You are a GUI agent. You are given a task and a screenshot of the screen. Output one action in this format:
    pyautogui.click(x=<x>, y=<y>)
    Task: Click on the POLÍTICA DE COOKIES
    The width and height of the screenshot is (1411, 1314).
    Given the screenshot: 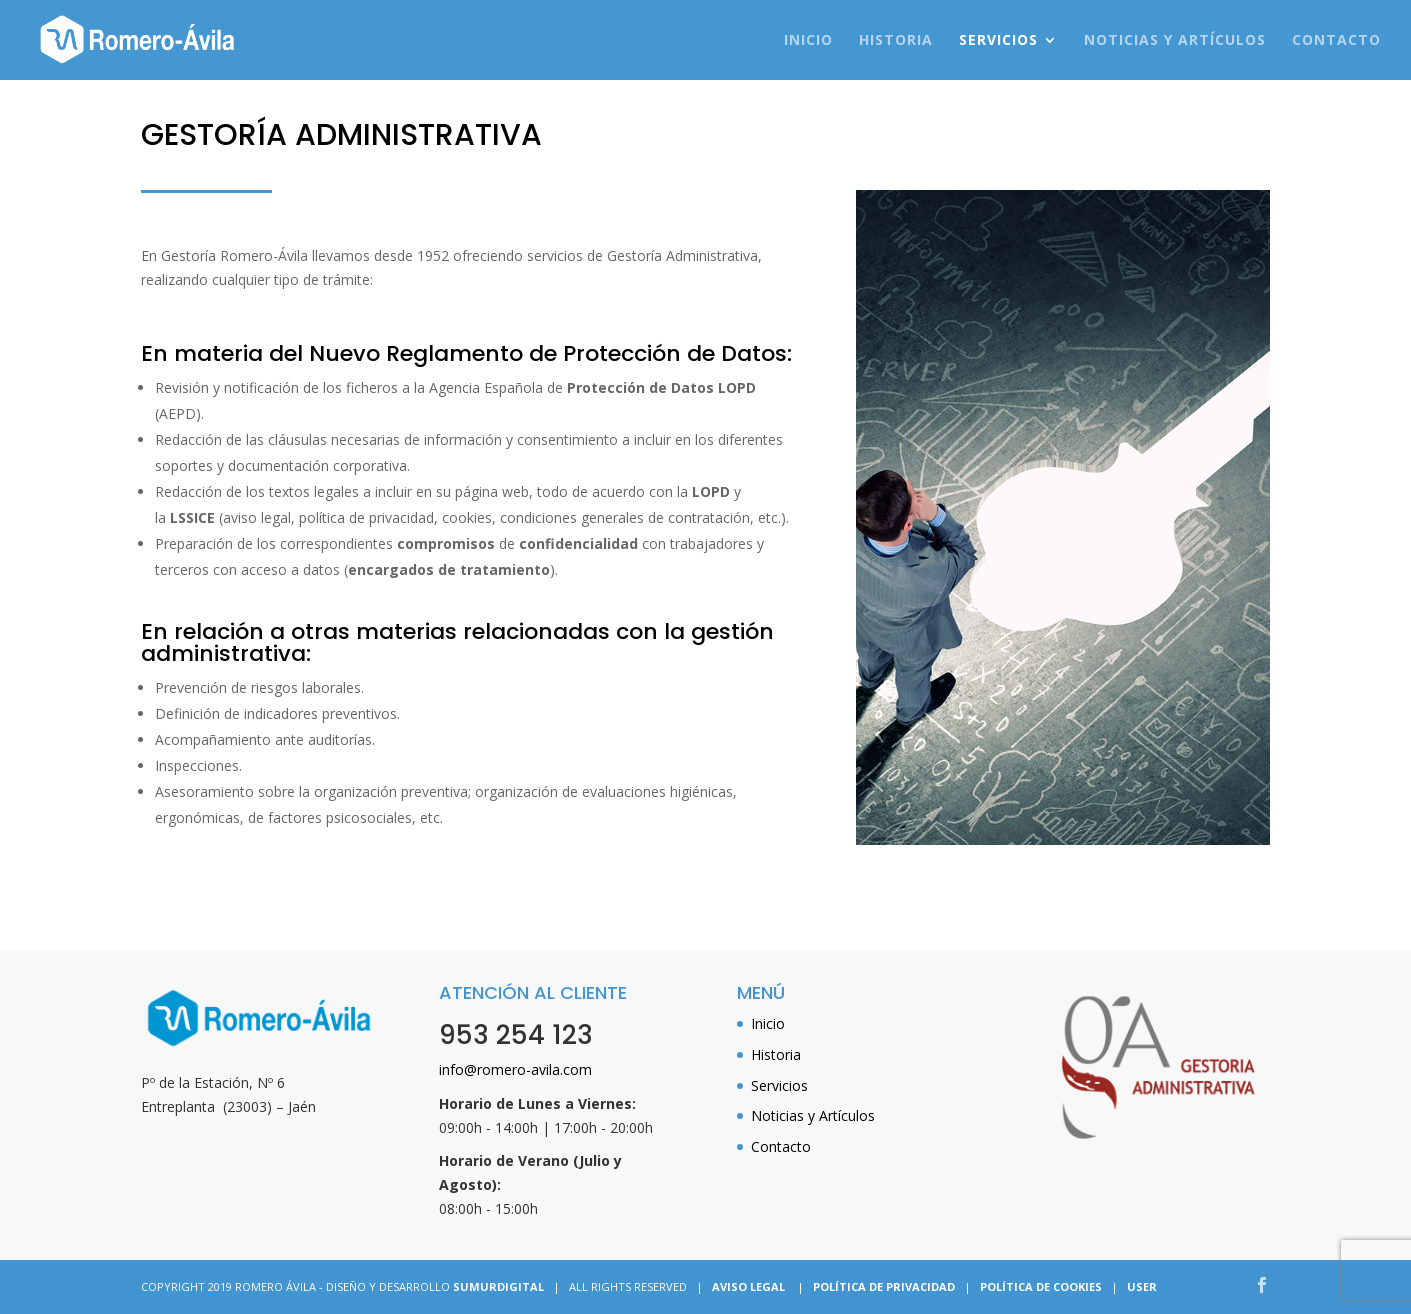 What is the action you would take?
    pyautogui.click(x=1041, y=1286)
    